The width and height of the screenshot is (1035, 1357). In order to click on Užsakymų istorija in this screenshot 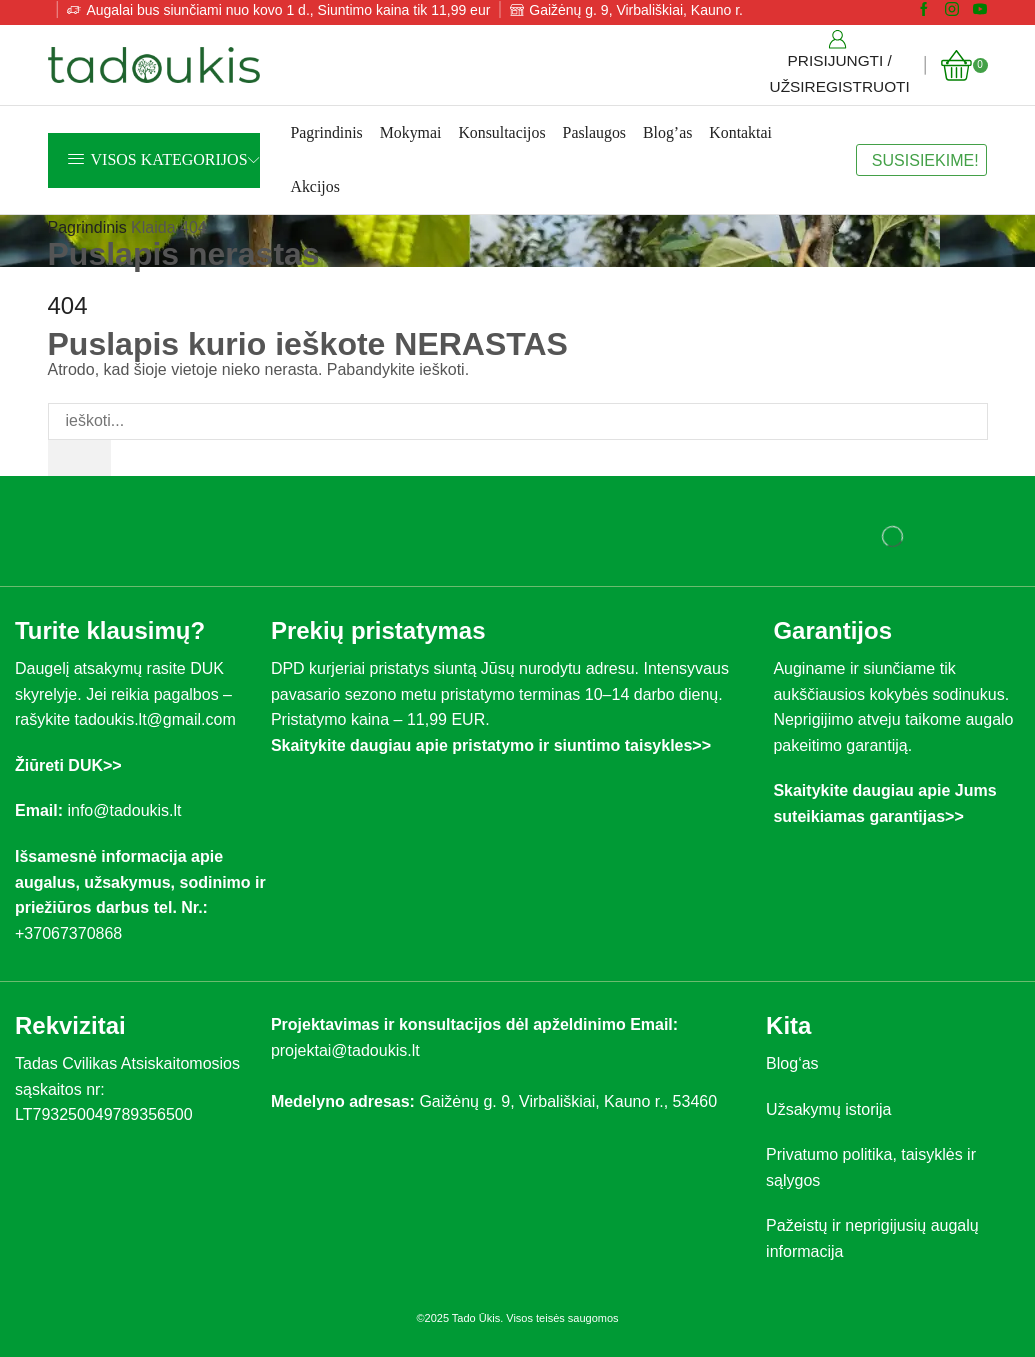, I will do `click(828, 1109)`.